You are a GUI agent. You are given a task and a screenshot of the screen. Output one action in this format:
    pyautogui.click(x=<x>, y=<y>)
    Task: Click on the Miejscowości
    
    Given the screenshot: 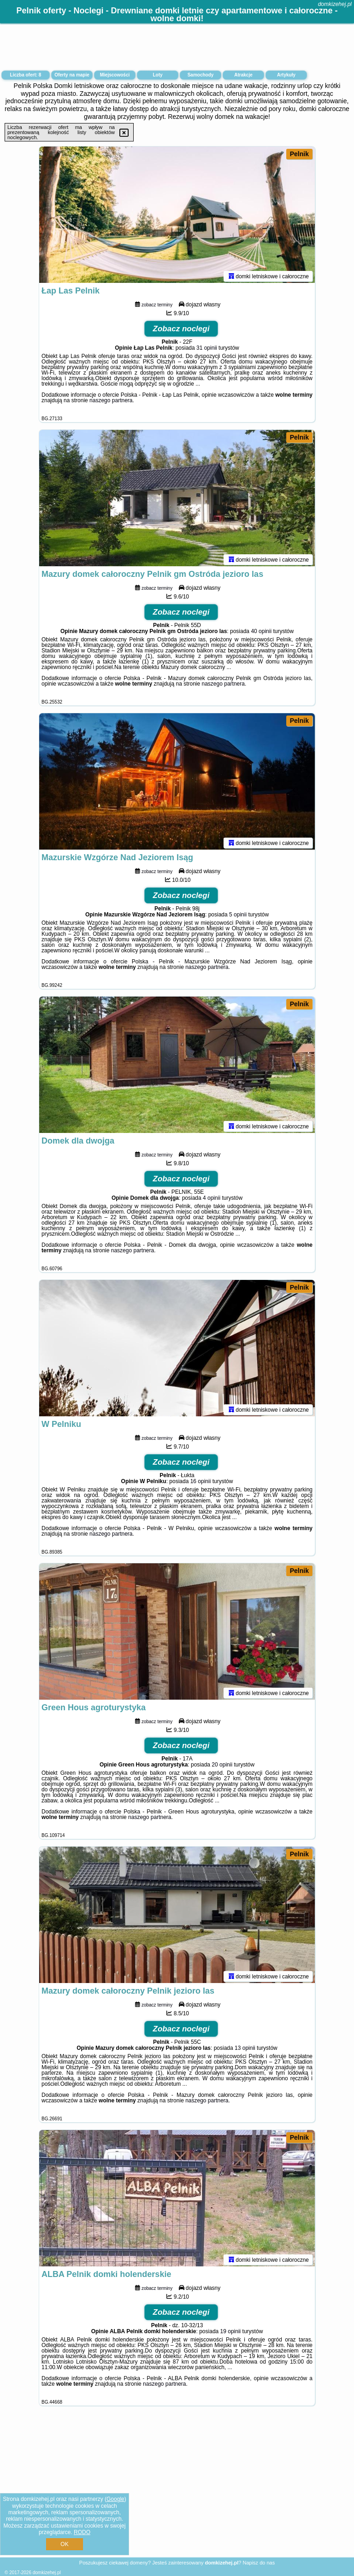 What is the action you would take?
    pyautogui.click(x=115, y=74)
    